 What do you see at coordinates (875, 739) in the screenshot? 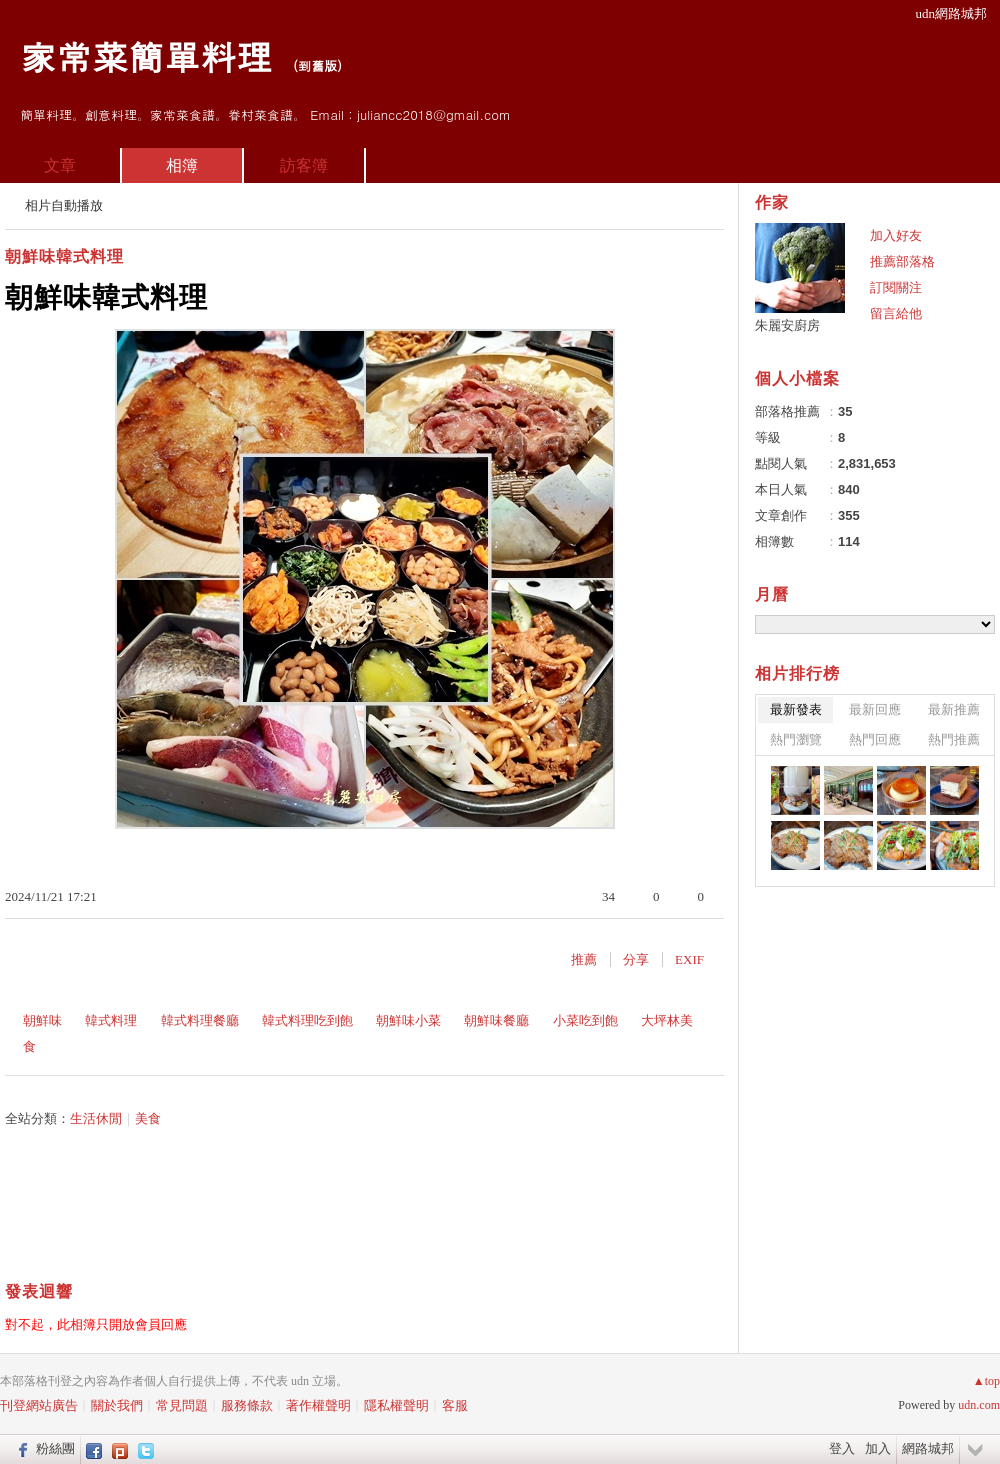
I see `熱門回應` at bounding box center [875, 739].